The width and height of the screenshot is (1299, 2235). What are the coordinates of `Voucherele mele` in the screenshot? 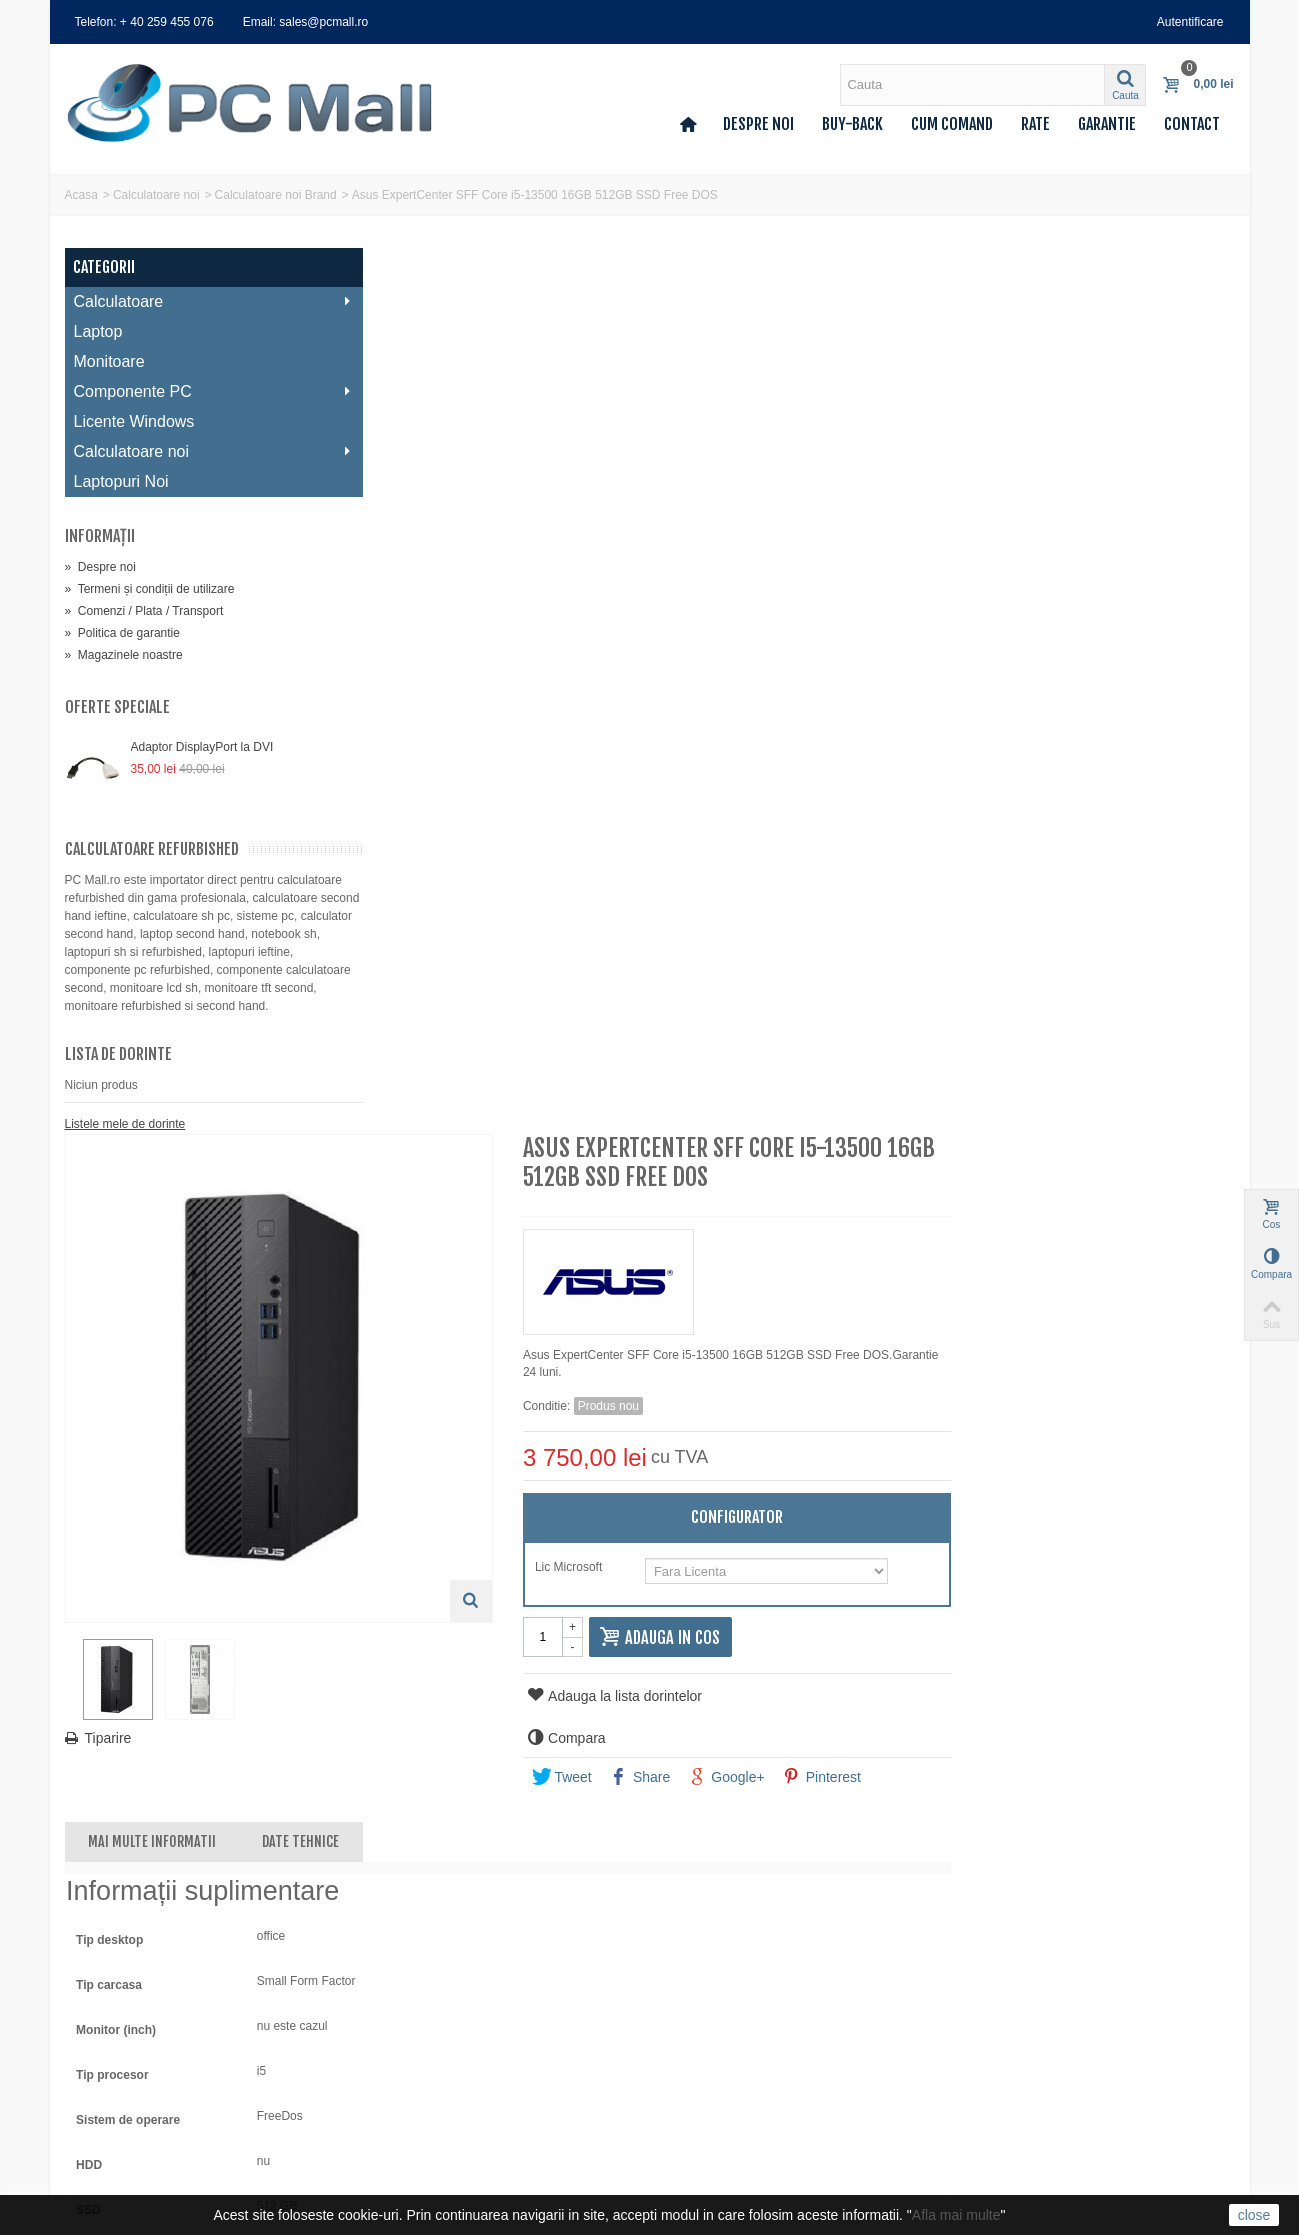 It's located at (116, 2078).